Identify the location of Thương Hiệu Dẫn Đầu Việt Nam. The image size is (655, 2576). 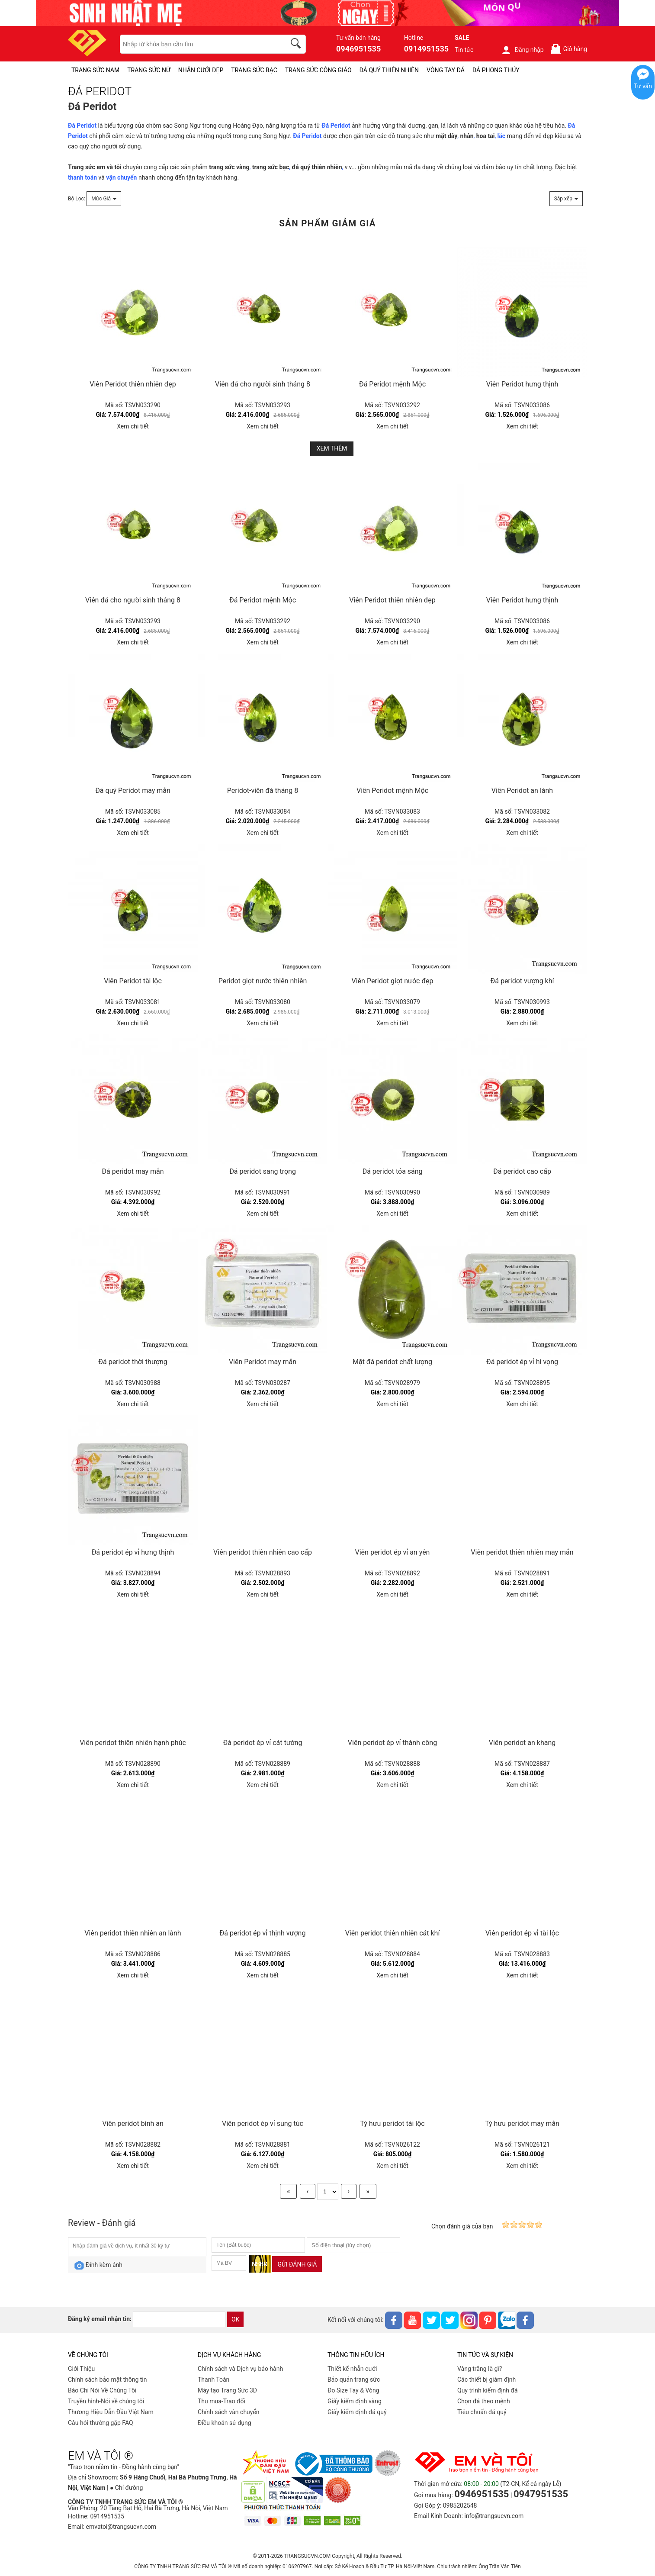
(111, 2412).